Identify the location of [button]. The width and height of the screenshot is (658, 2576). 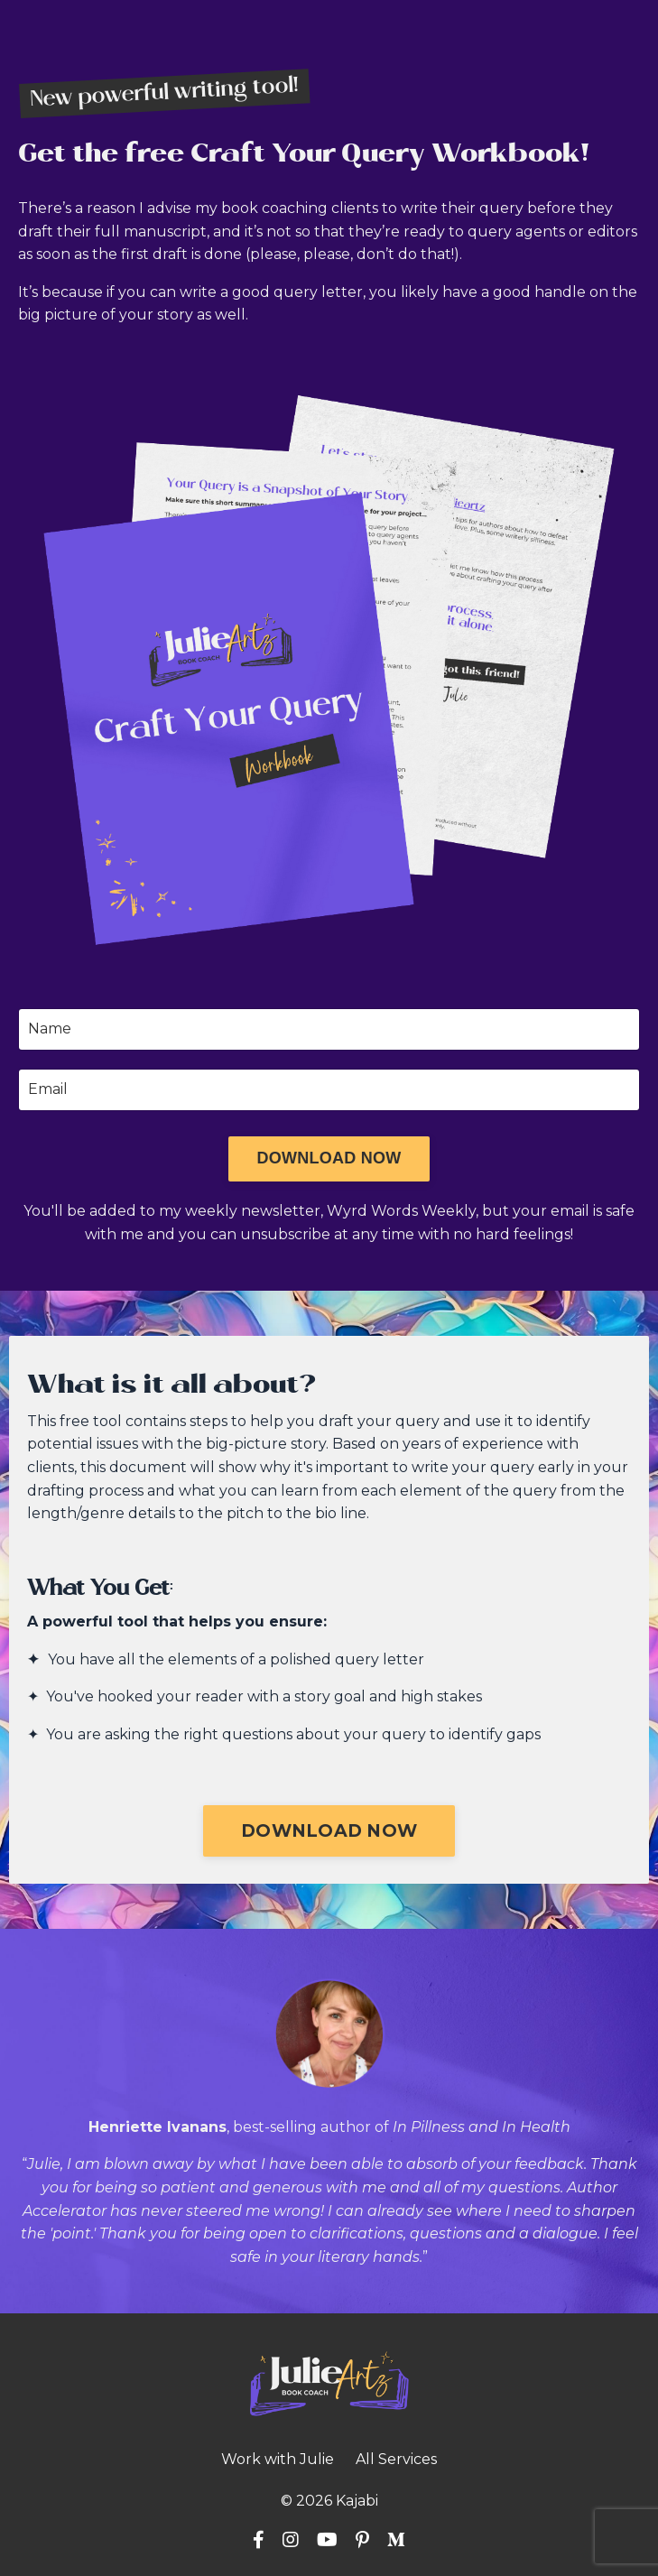
(329, 1158).